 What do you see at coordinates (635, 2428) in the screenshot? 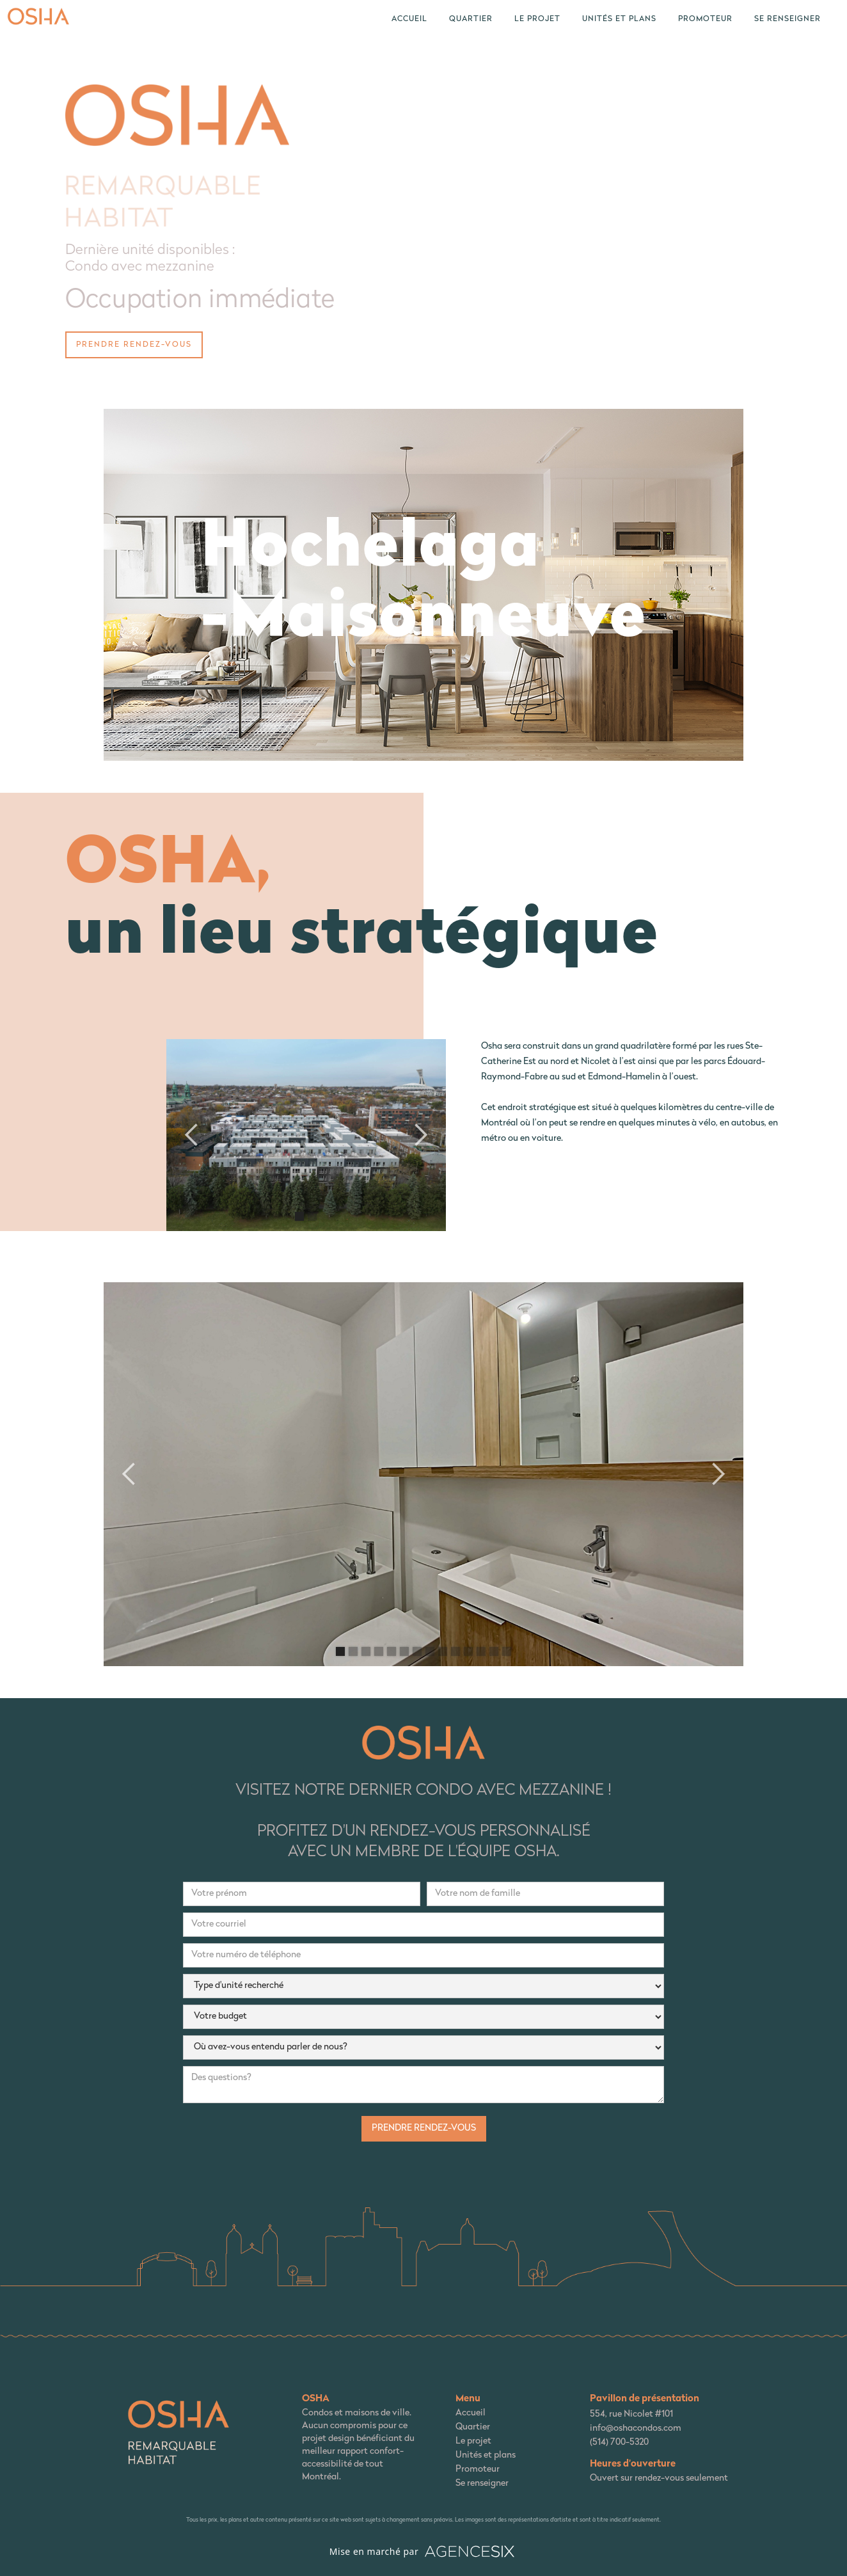
I see `info@oshacondos.com` at bounding box center [635, 2428].